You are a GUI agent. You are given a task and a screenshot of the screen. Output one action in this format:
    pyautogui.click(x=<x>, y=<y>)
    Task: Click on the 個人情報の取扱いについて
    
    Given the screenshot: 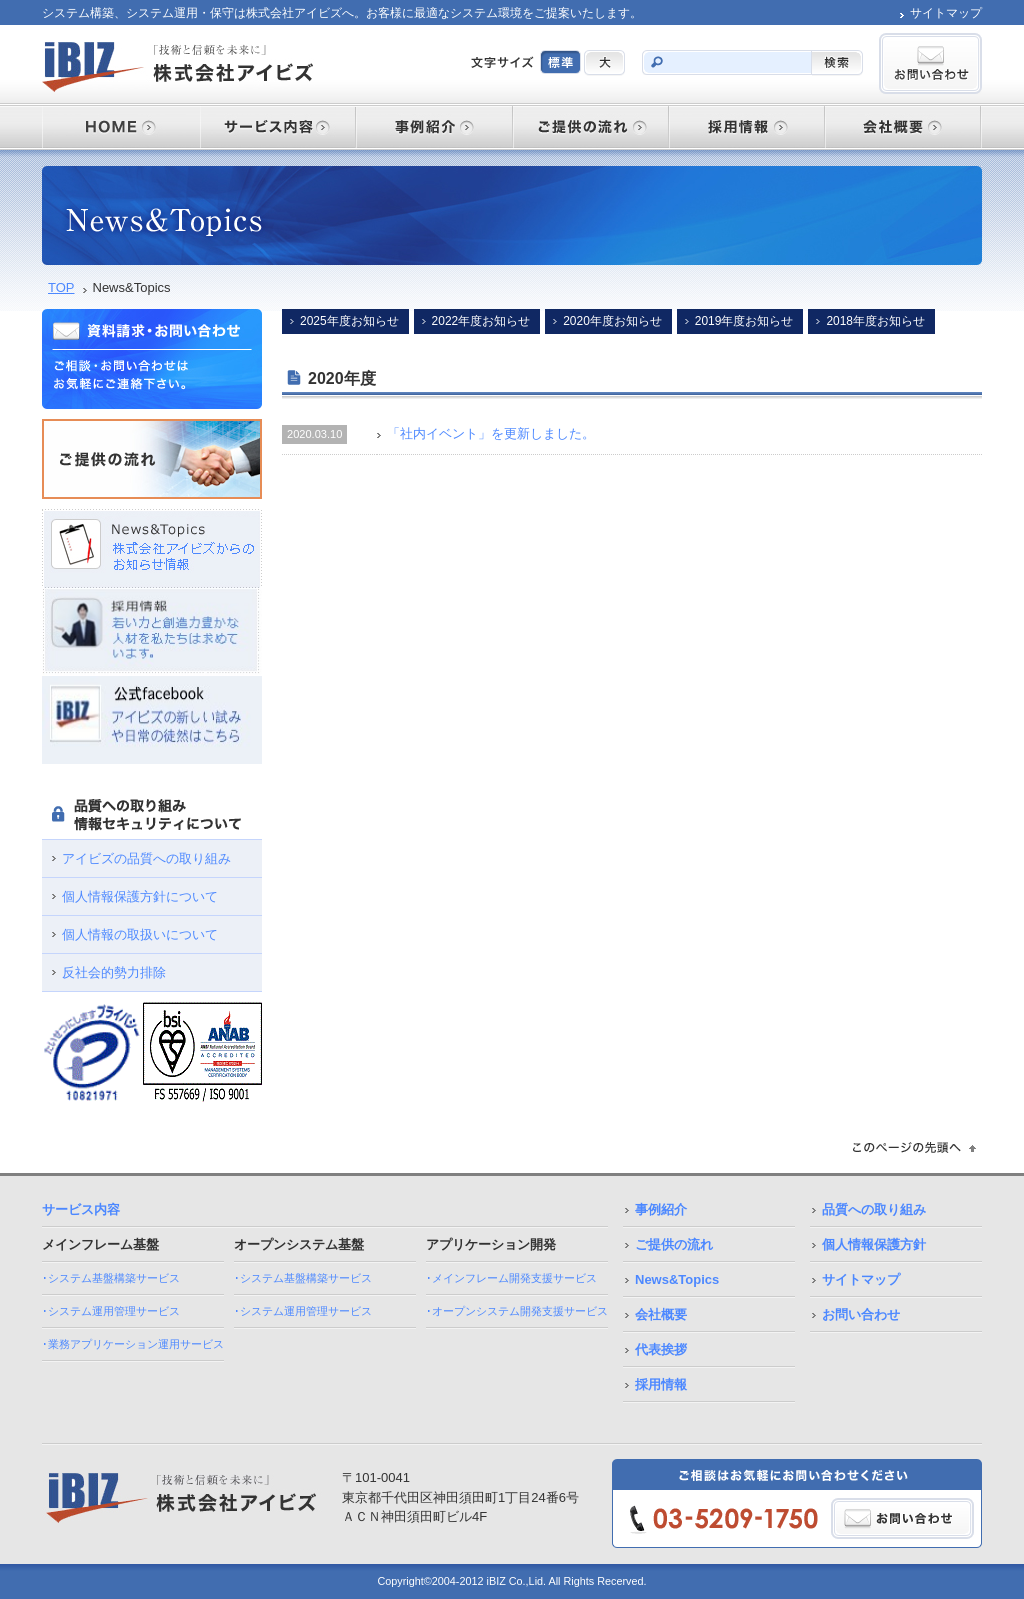 What is the action you would take?
    pyautogui.click(x=140, y=934)
    